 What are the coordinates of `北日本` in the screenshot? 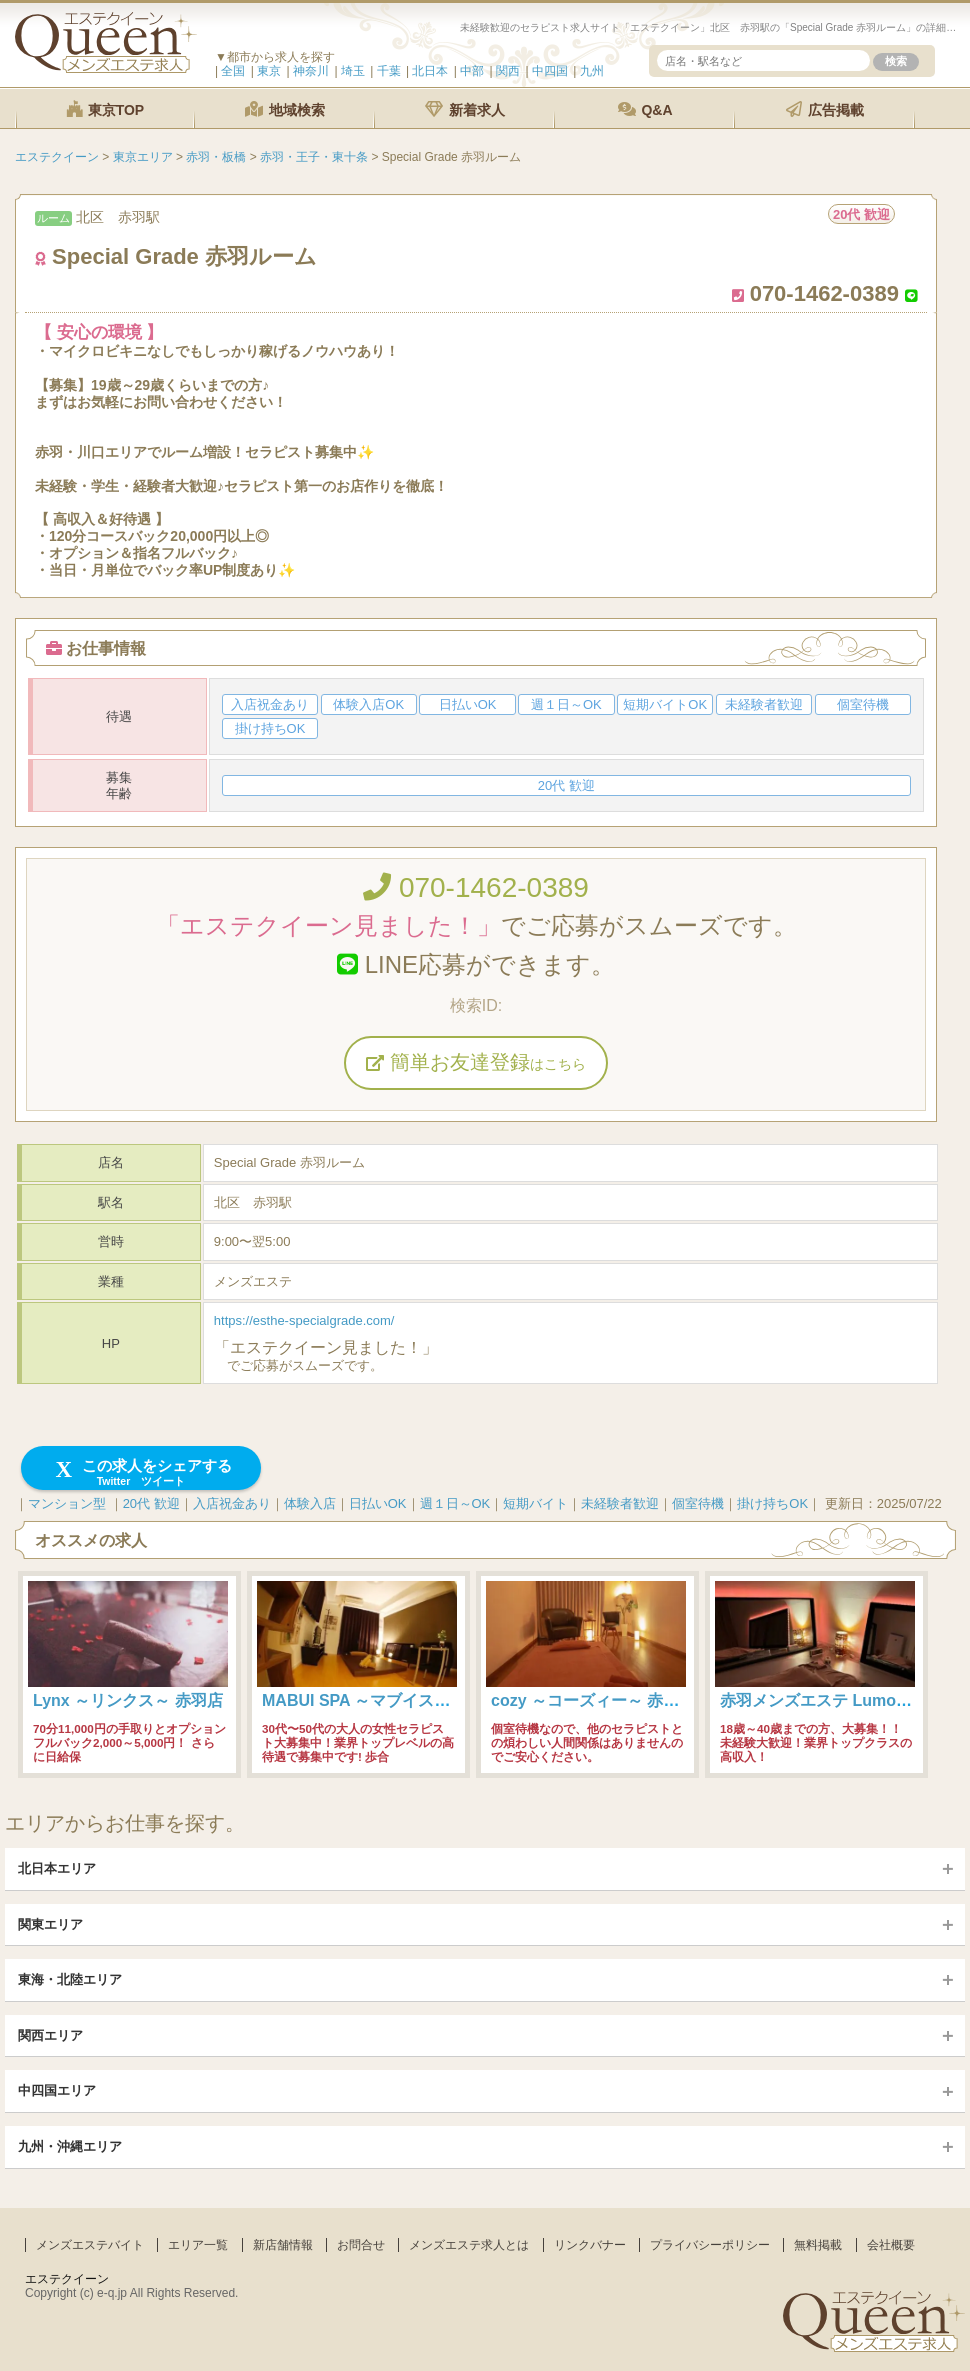 It's located at (430, 71).